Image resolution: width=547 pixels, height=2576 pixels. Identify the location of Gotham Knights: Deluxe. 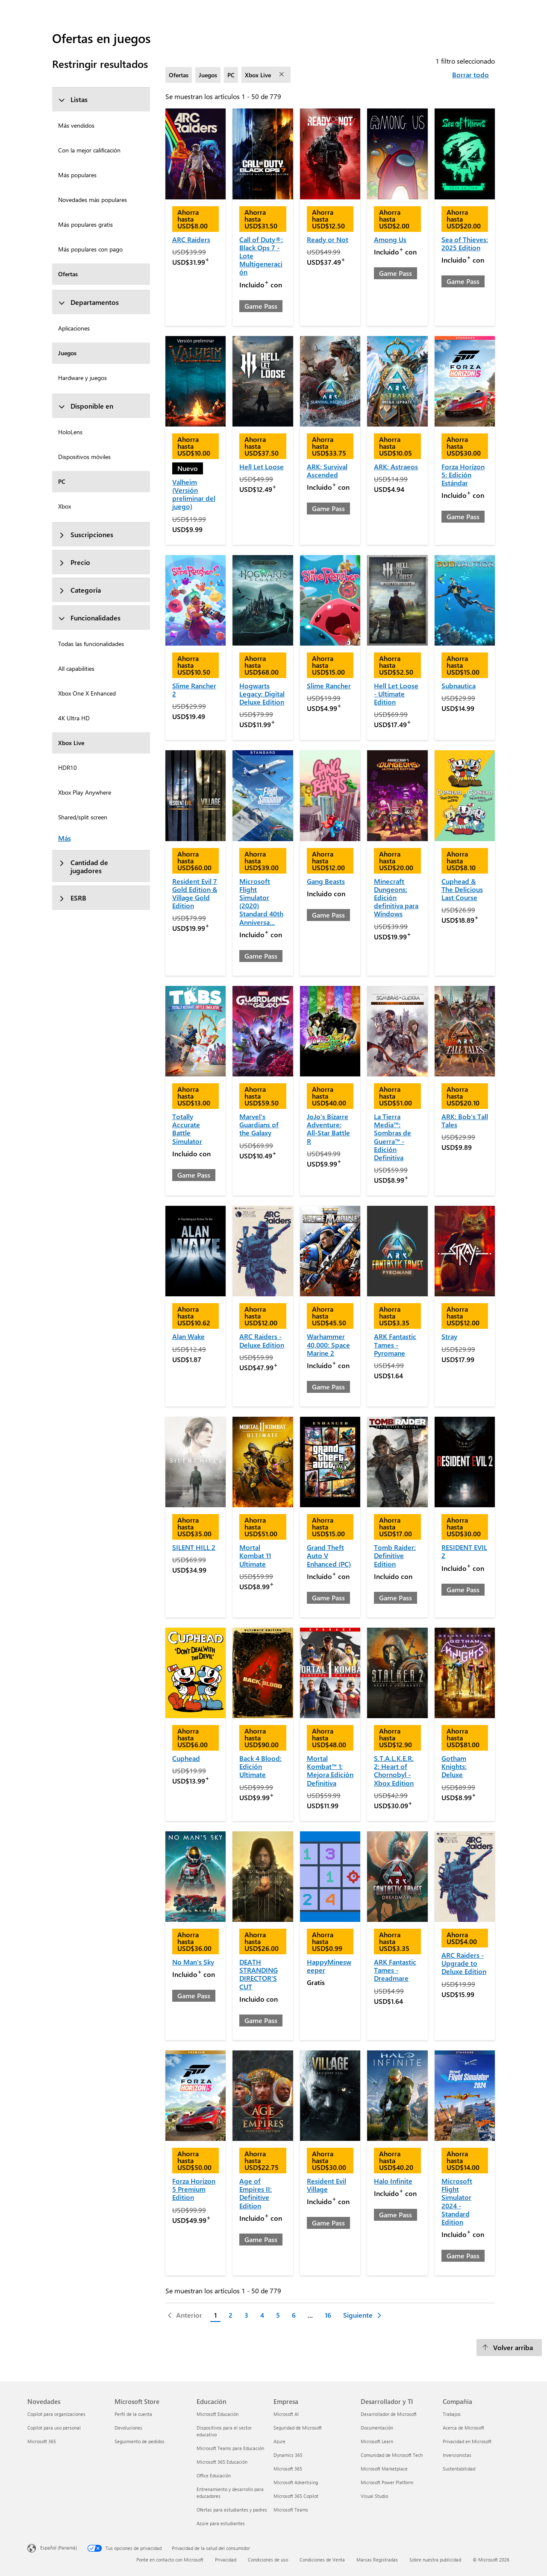
(454, 1766).